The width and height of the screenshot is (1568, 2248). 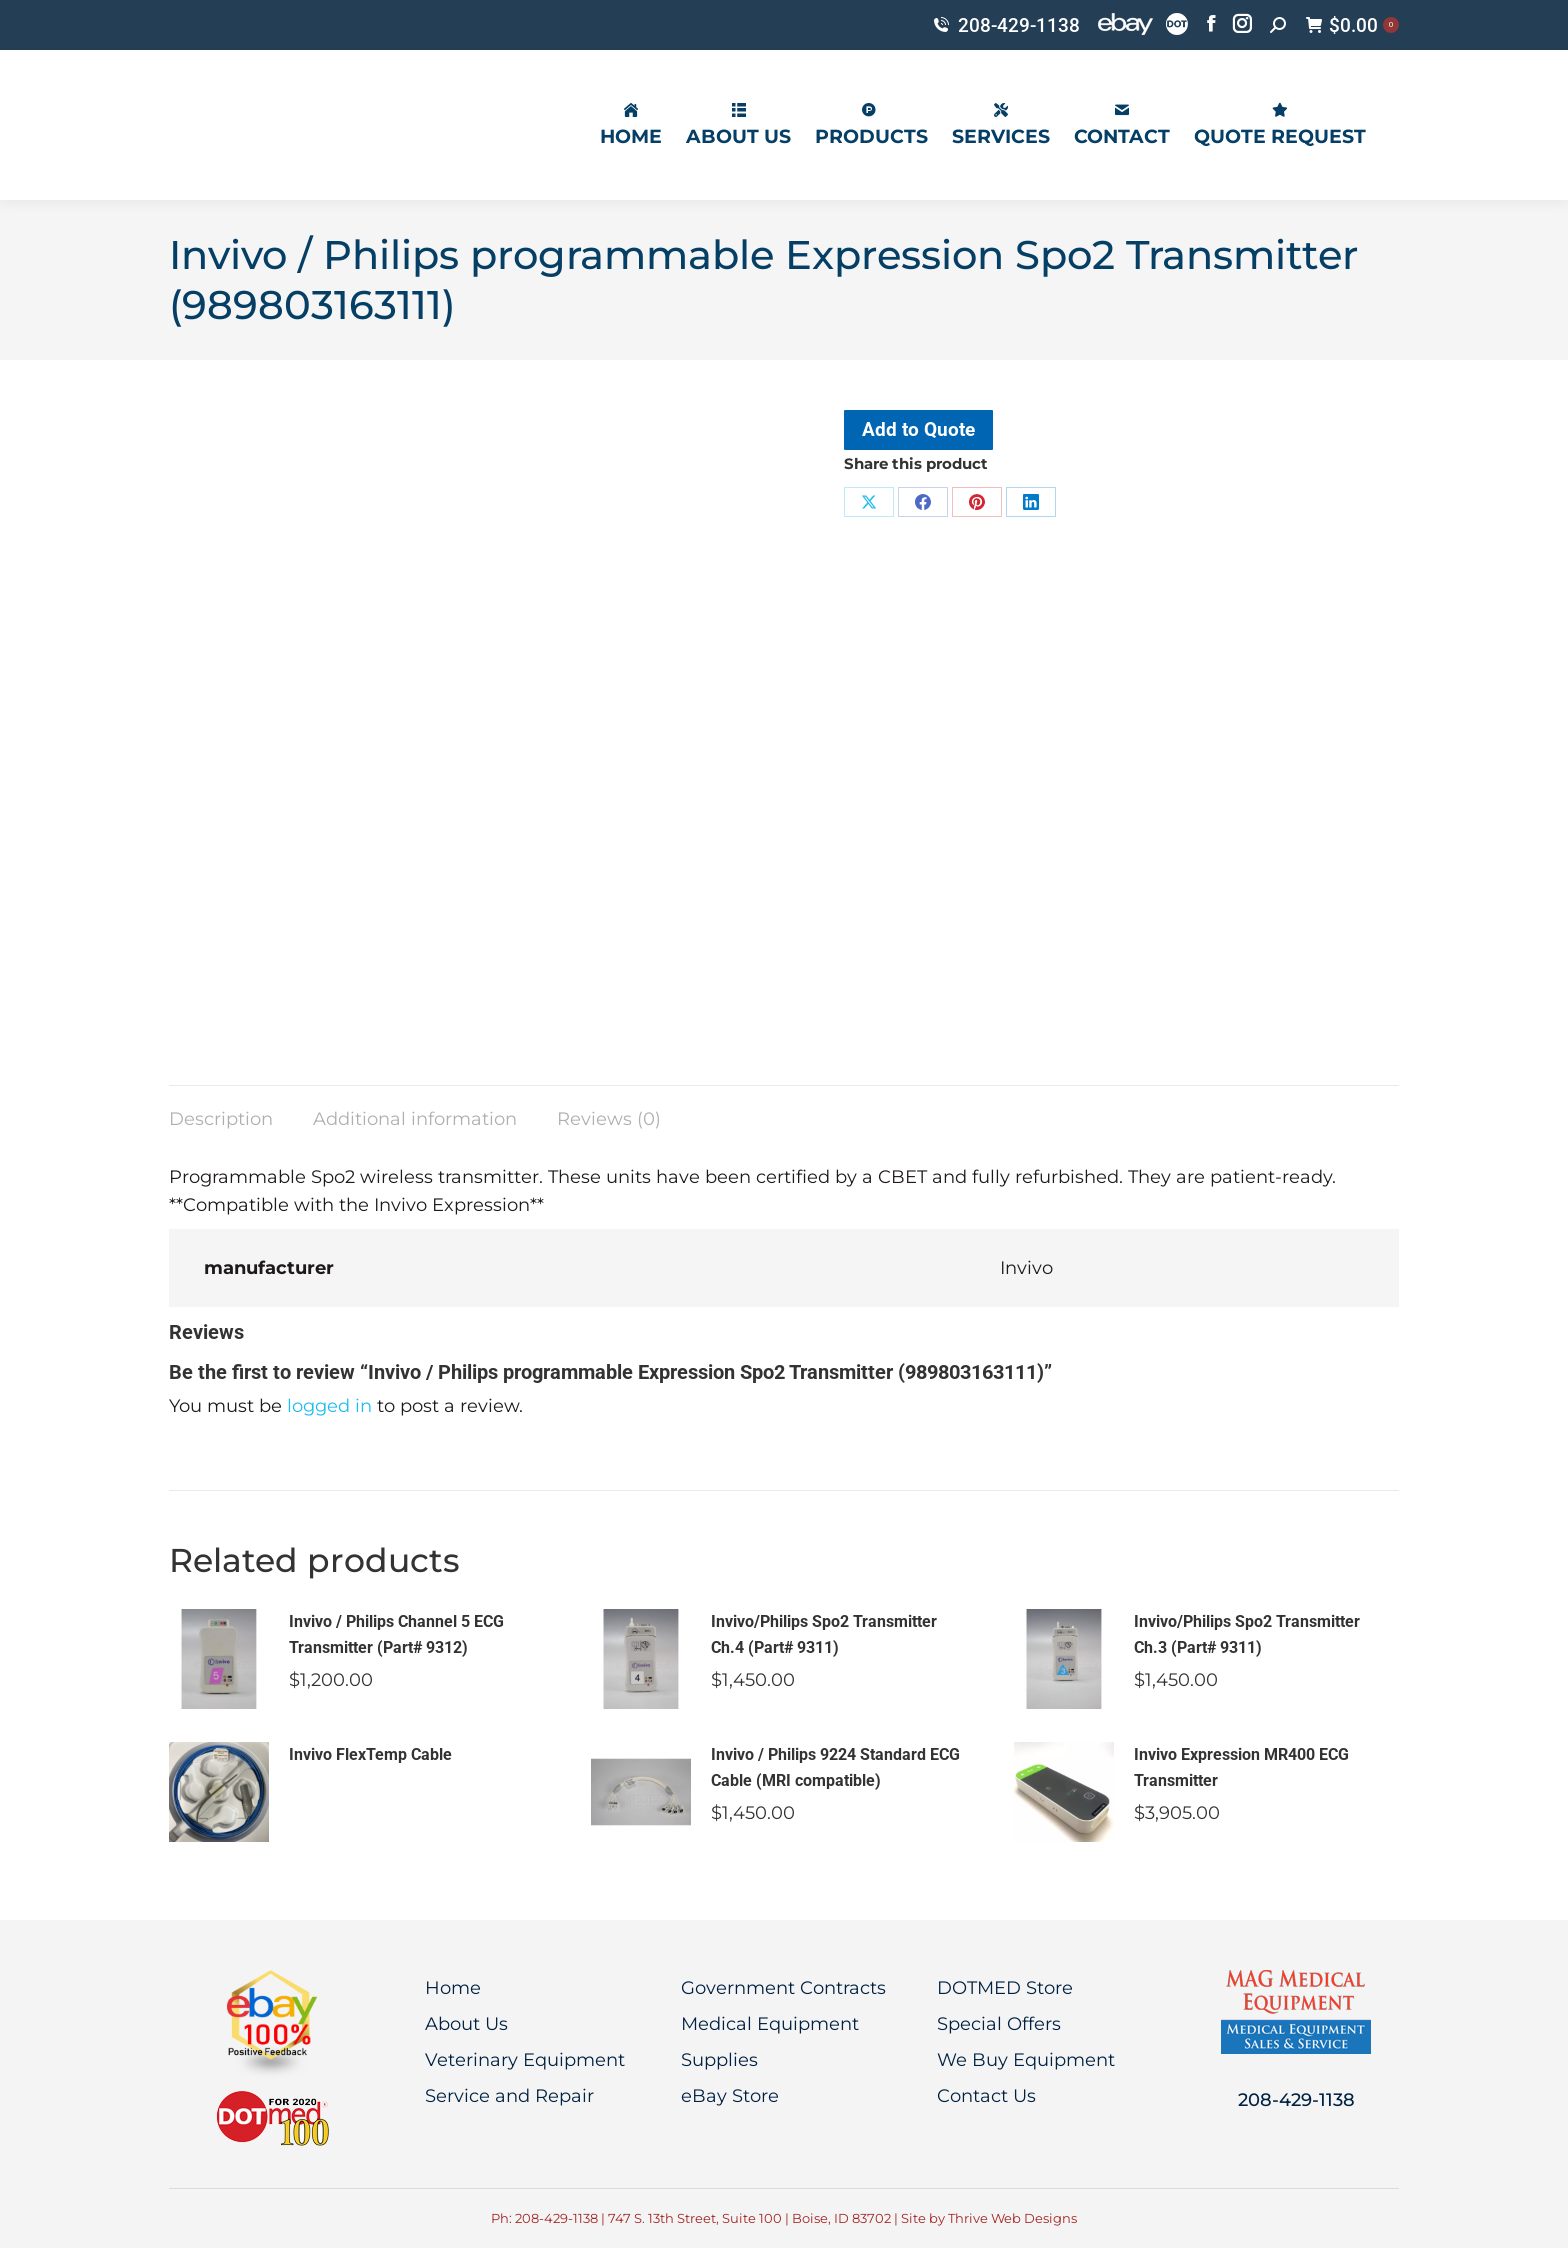 What do you see at coordinates (986, 2096) in the screenshot?
I see `Contact Us` at bounding box center [986, 2096].